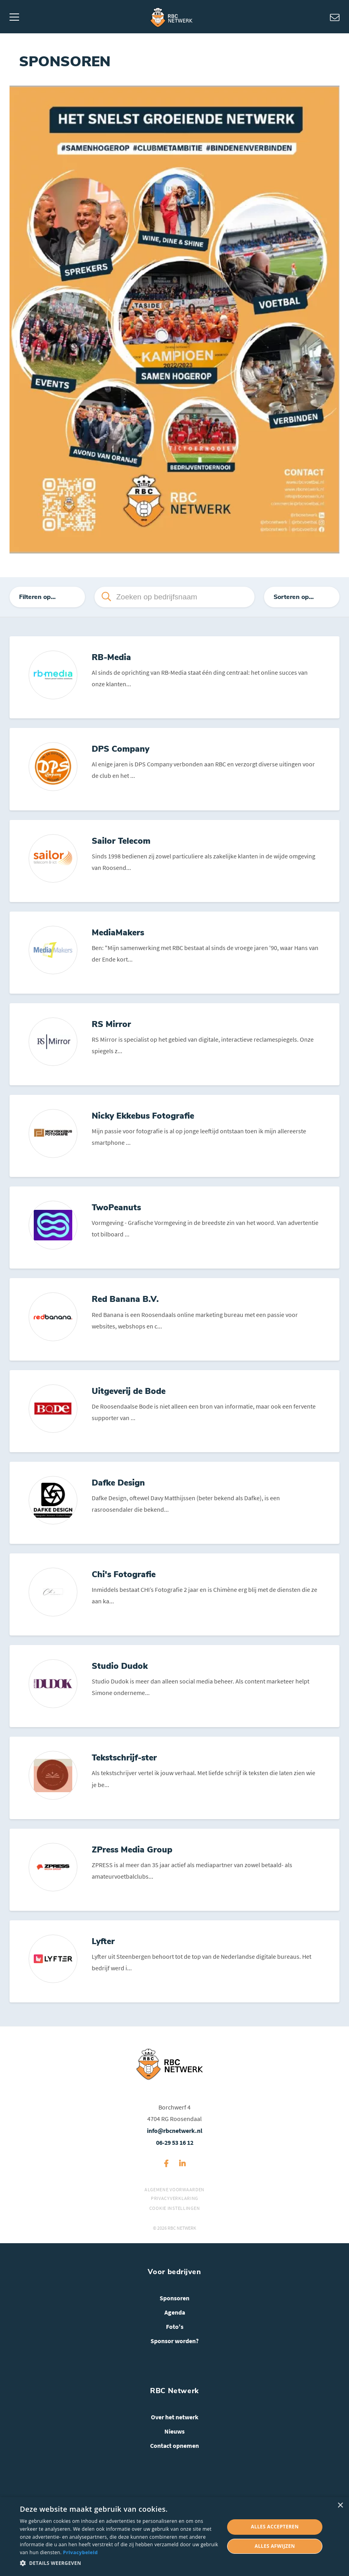 The image size is (349, 2576). What do you see at coordinates (174, 2449) in the screenshot?
I see `Nieuws` at bounding box center [174, 2449].